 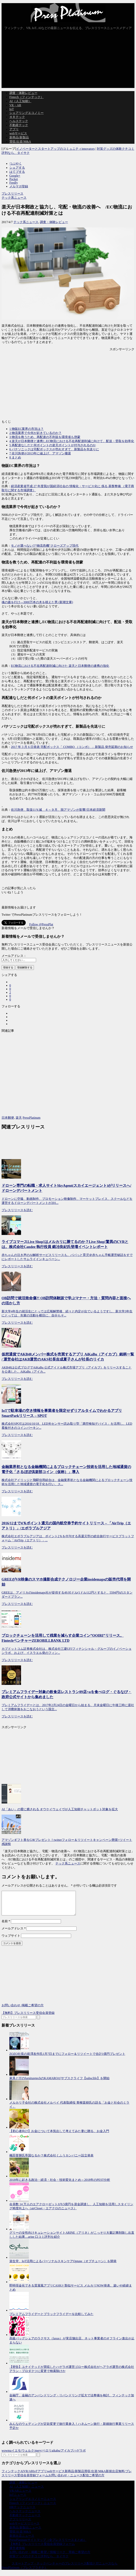 What do you see at coordinates (67, 2058) in the screenshot?
I see `ZOZO社長の前澤友作氏1月7日までにフォロー＆リツイートで合計1億円プレゼント` at bounding box center [67, 2058].